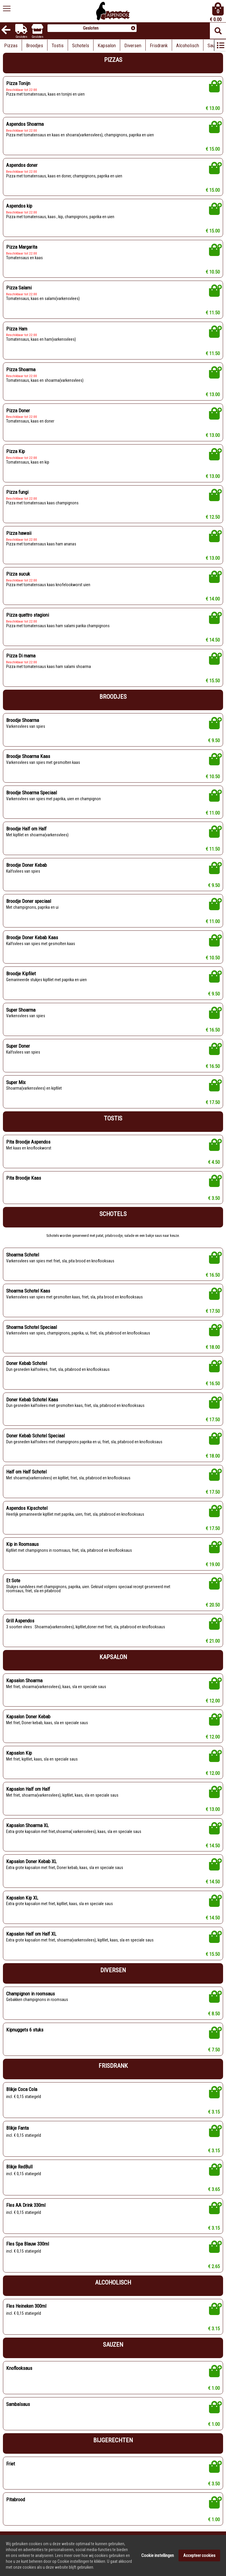 This screenshot has height=2576, width=226. I want to click on € 3.50, so click(214, 1198).